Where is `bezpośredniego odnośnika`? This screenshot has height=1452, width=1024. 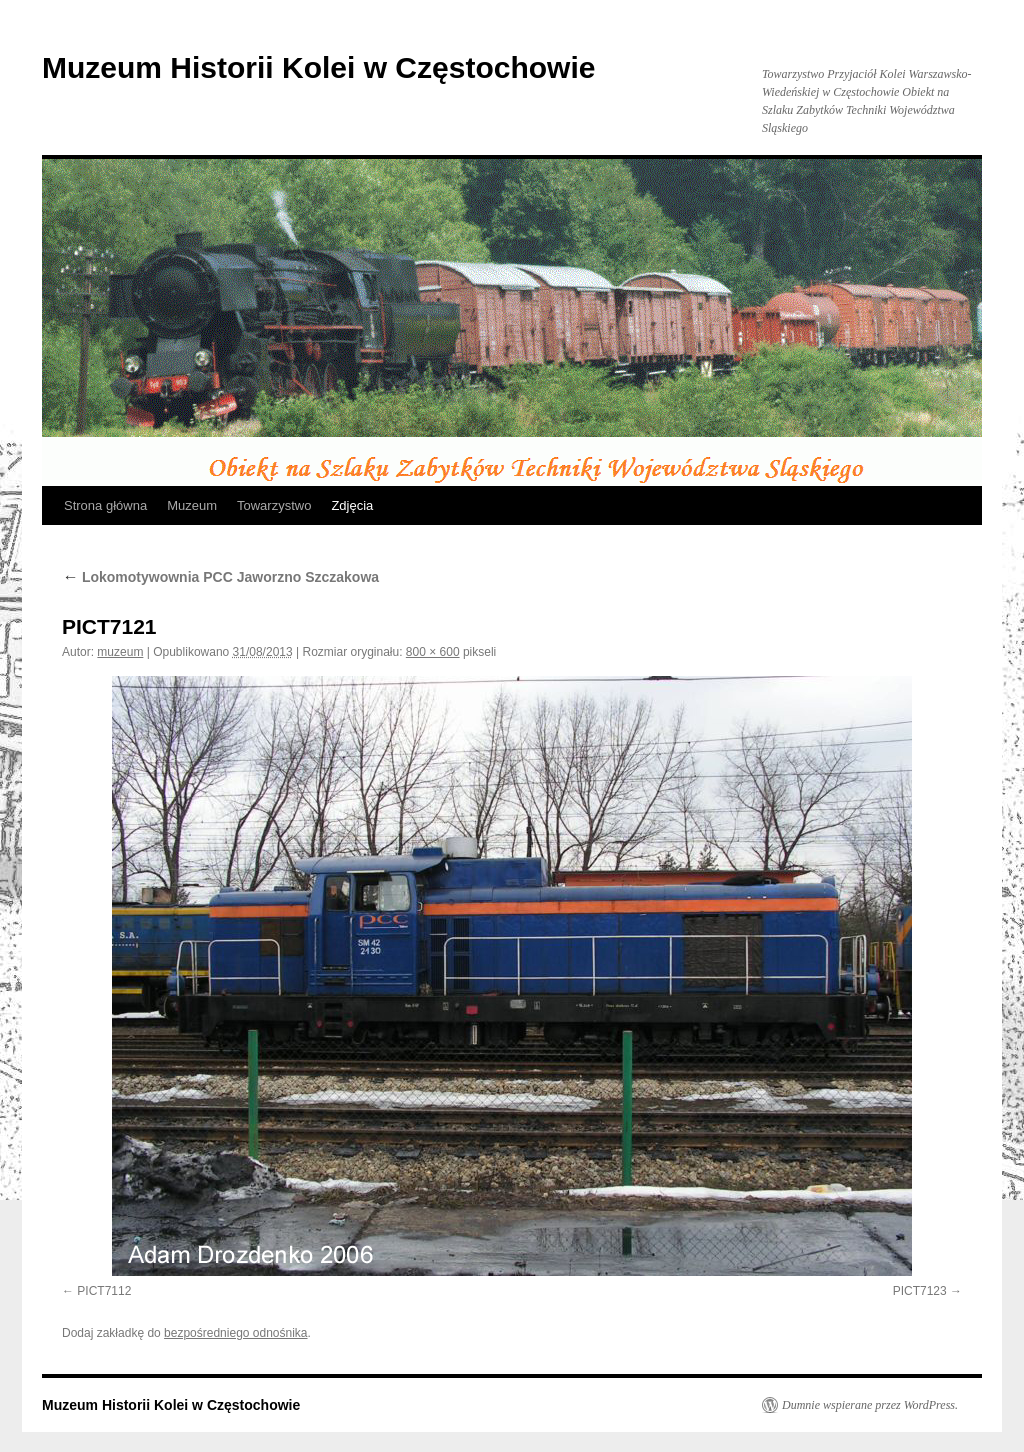
bezpośredniego odnośnika is located at coordinates (235, 1333).